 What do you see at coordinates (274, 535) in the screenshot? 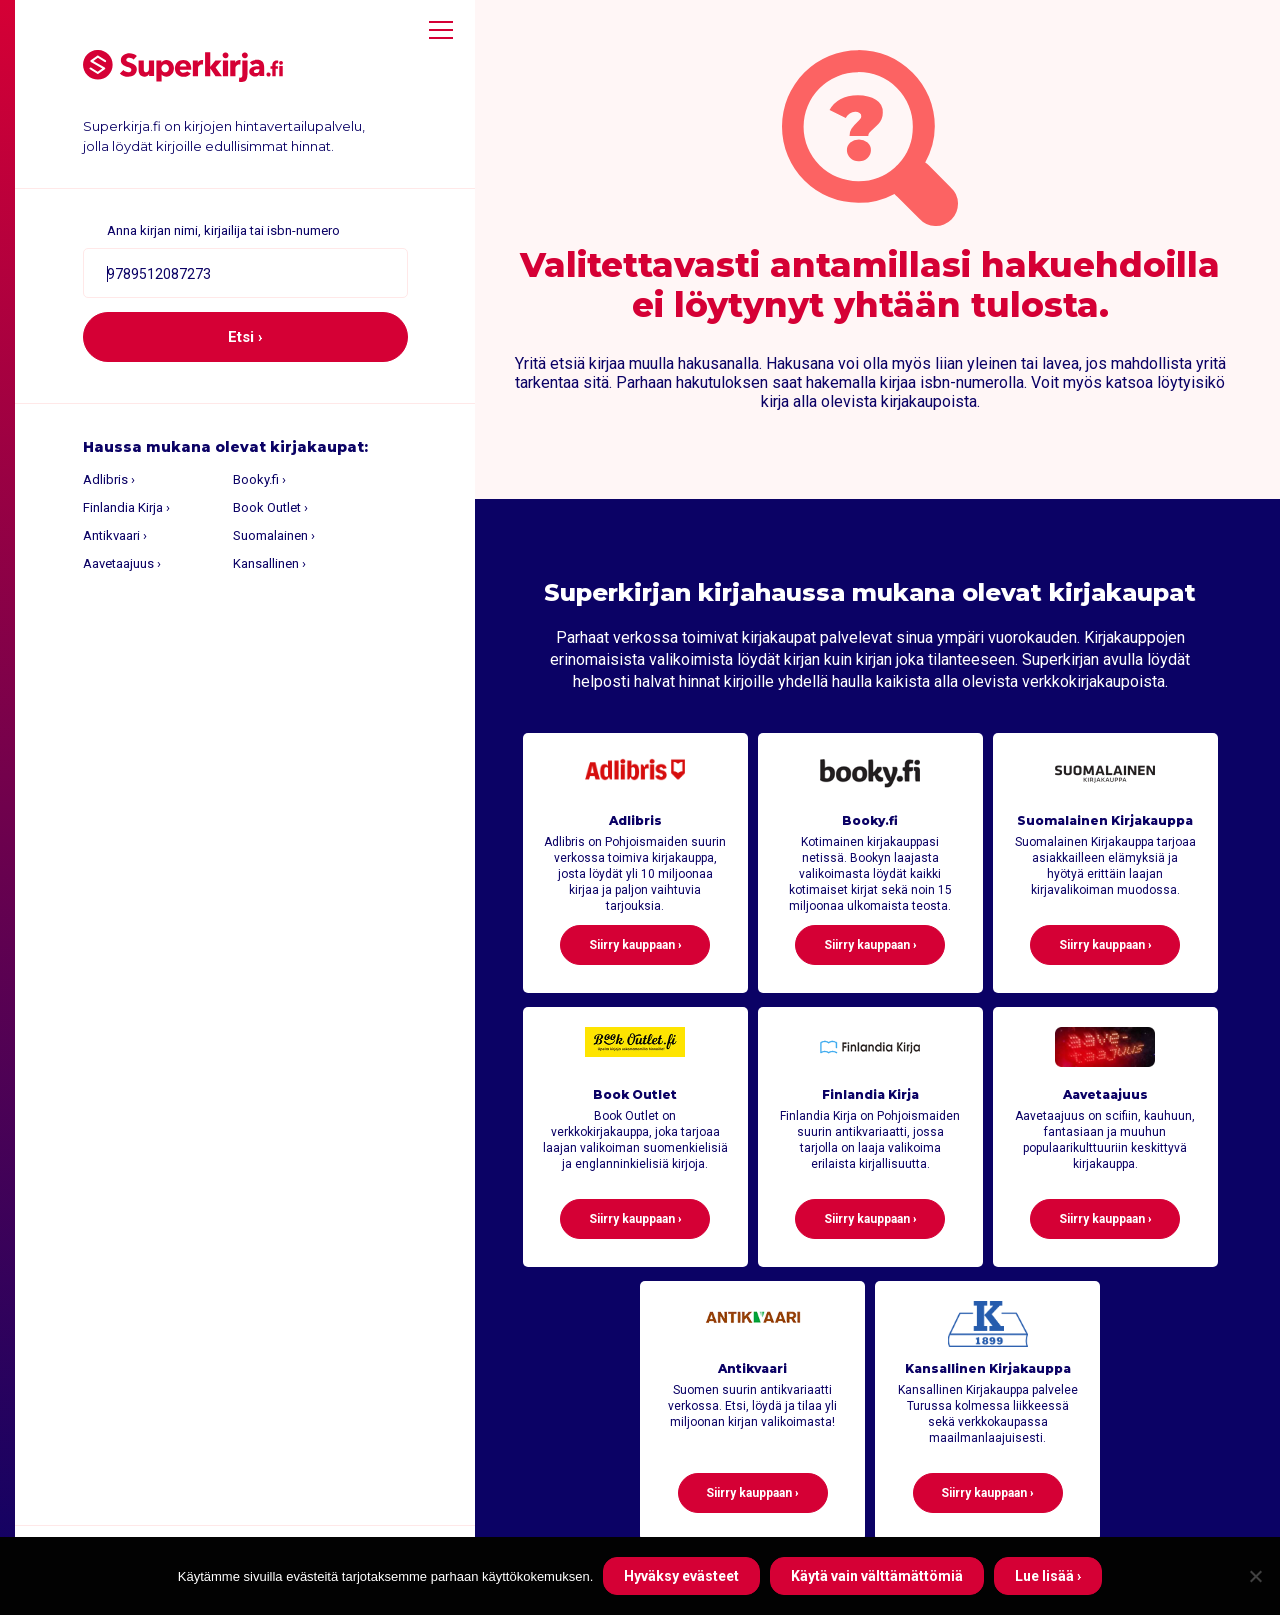
I see `Suomalainen ›` at bounding box center [274, 535].